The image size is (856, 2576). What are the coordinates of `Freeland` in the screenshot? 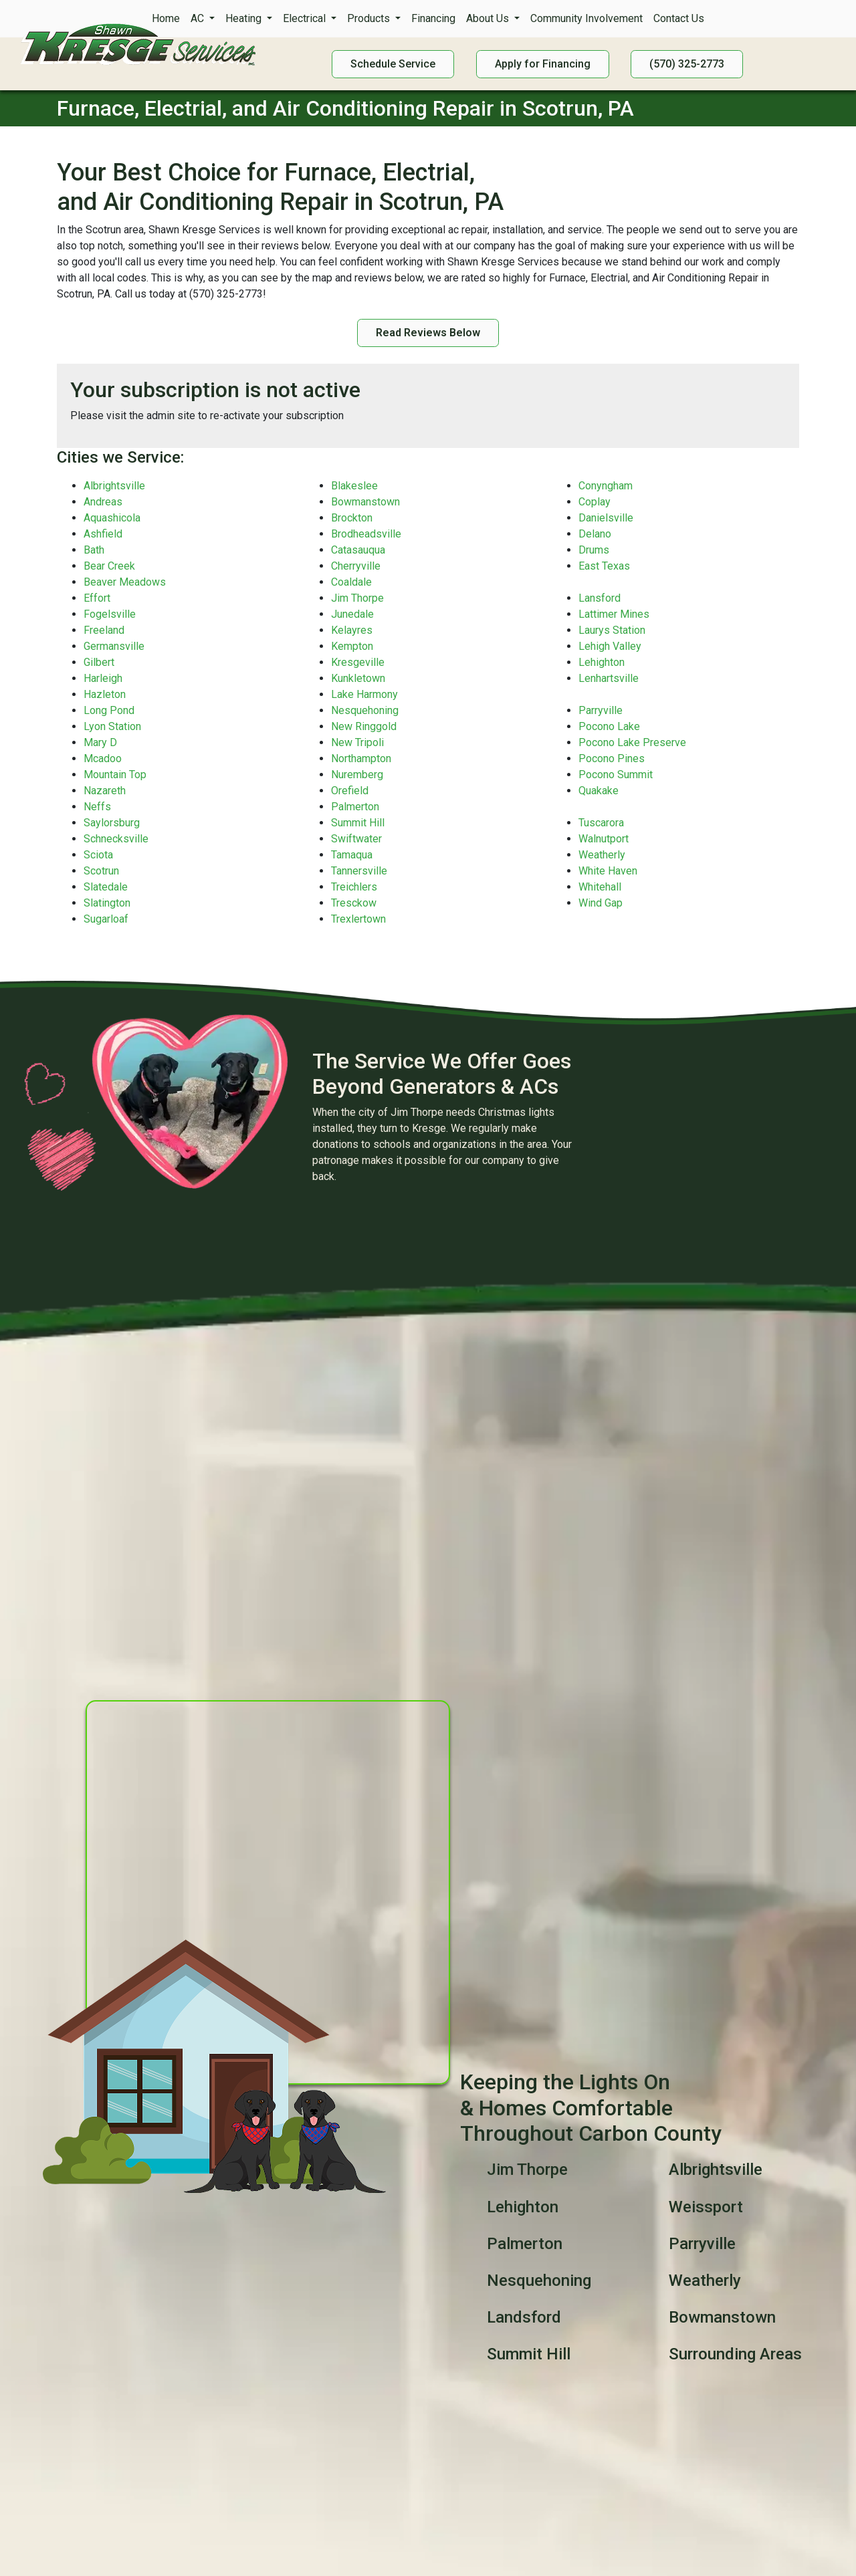 It's located at (104, 630).